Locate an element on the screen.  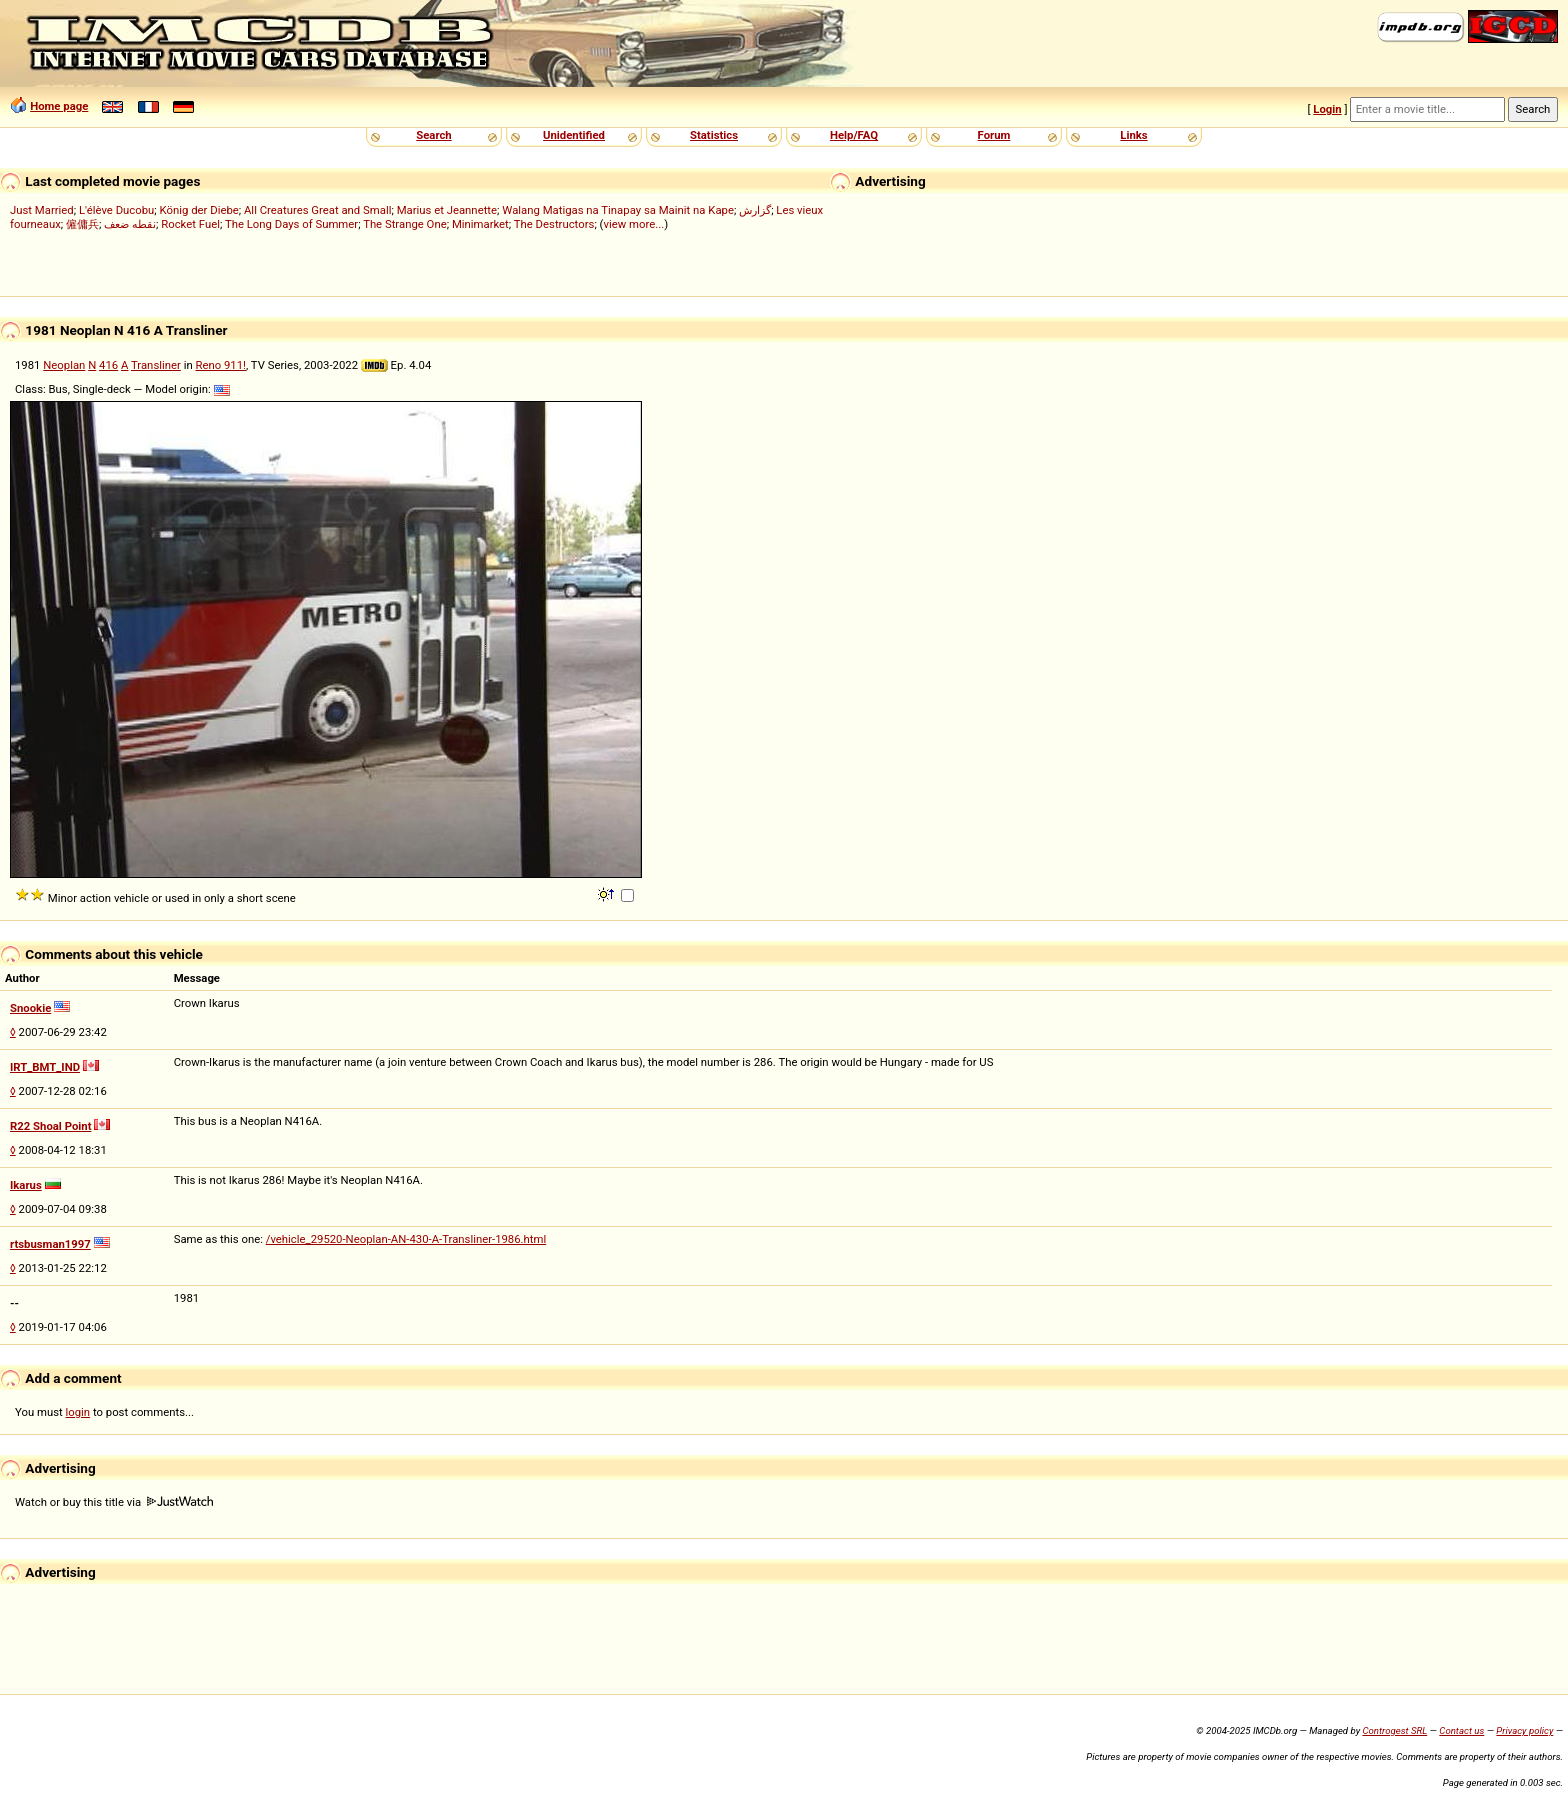
R22 Shoal Point is located at coordinates (50, 1126).